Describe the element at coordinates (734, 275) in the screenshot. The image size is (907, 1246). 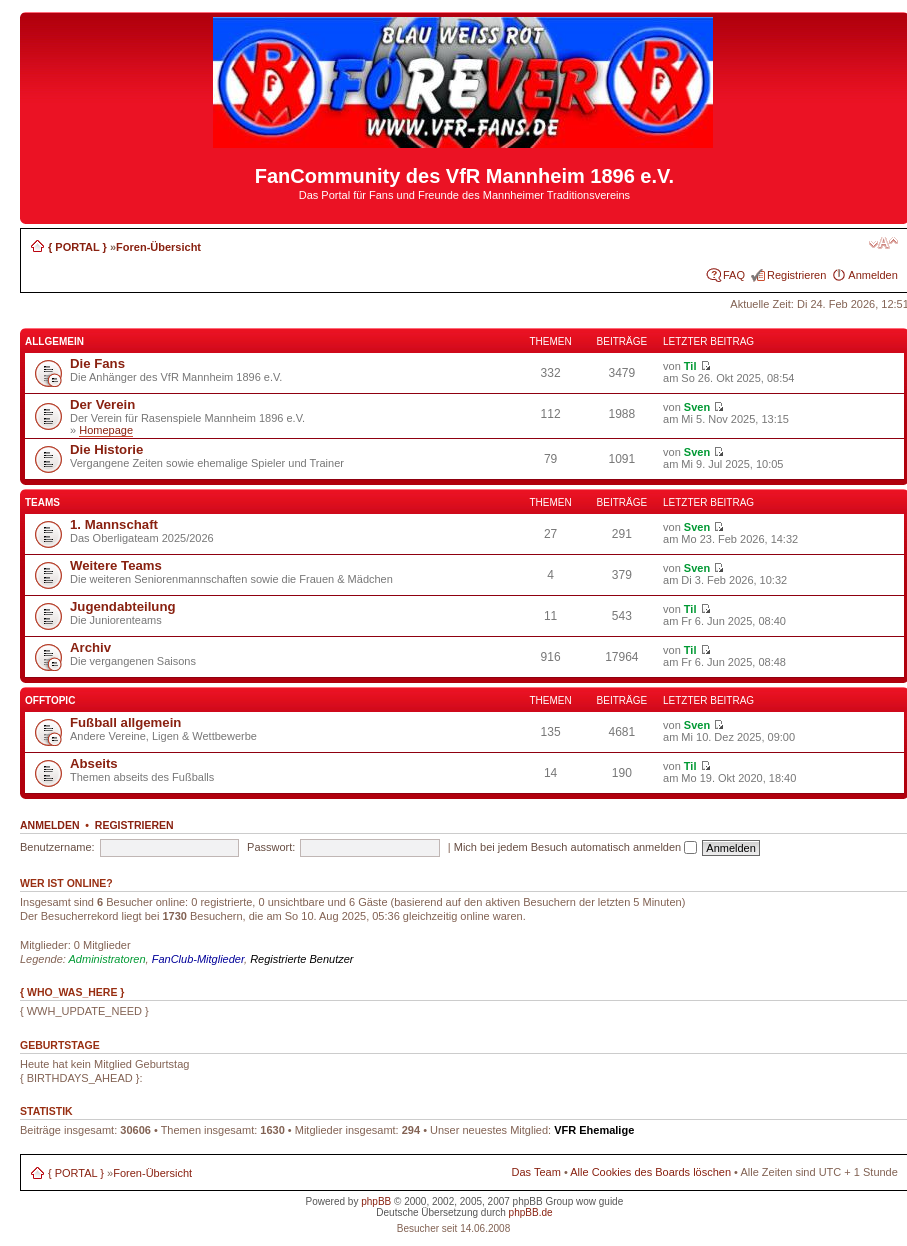
I see `FAQ` at that location.